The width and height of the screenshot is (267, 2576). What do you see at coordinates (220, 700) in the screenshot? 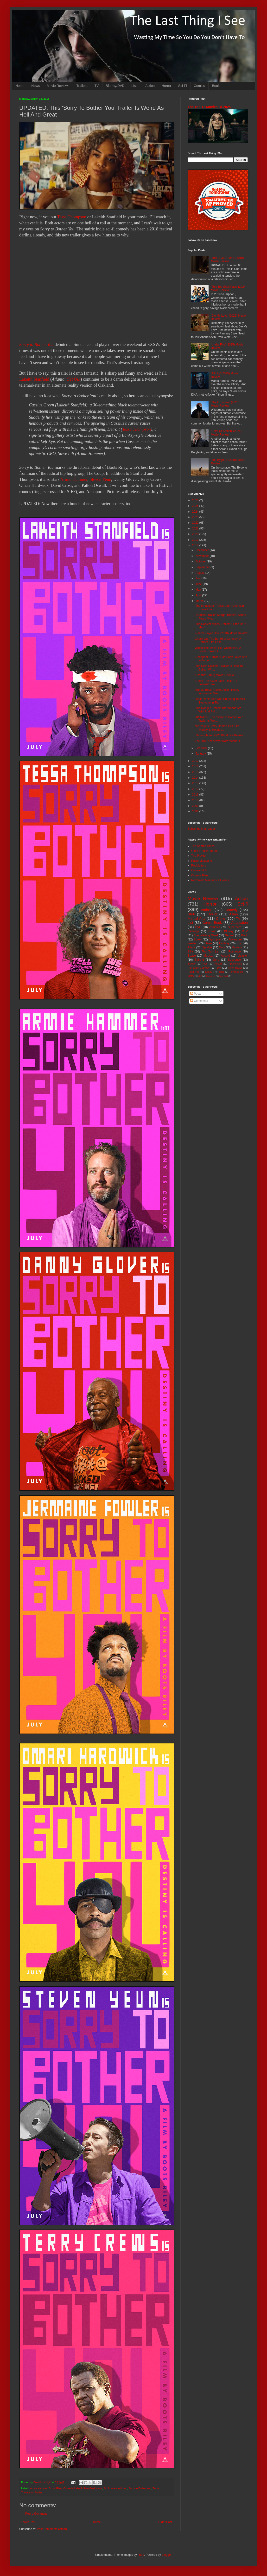
I see `JeeJa Yanin And Dan Chupong To Kick Everyone In Th...` at bounding box center [220, 700].